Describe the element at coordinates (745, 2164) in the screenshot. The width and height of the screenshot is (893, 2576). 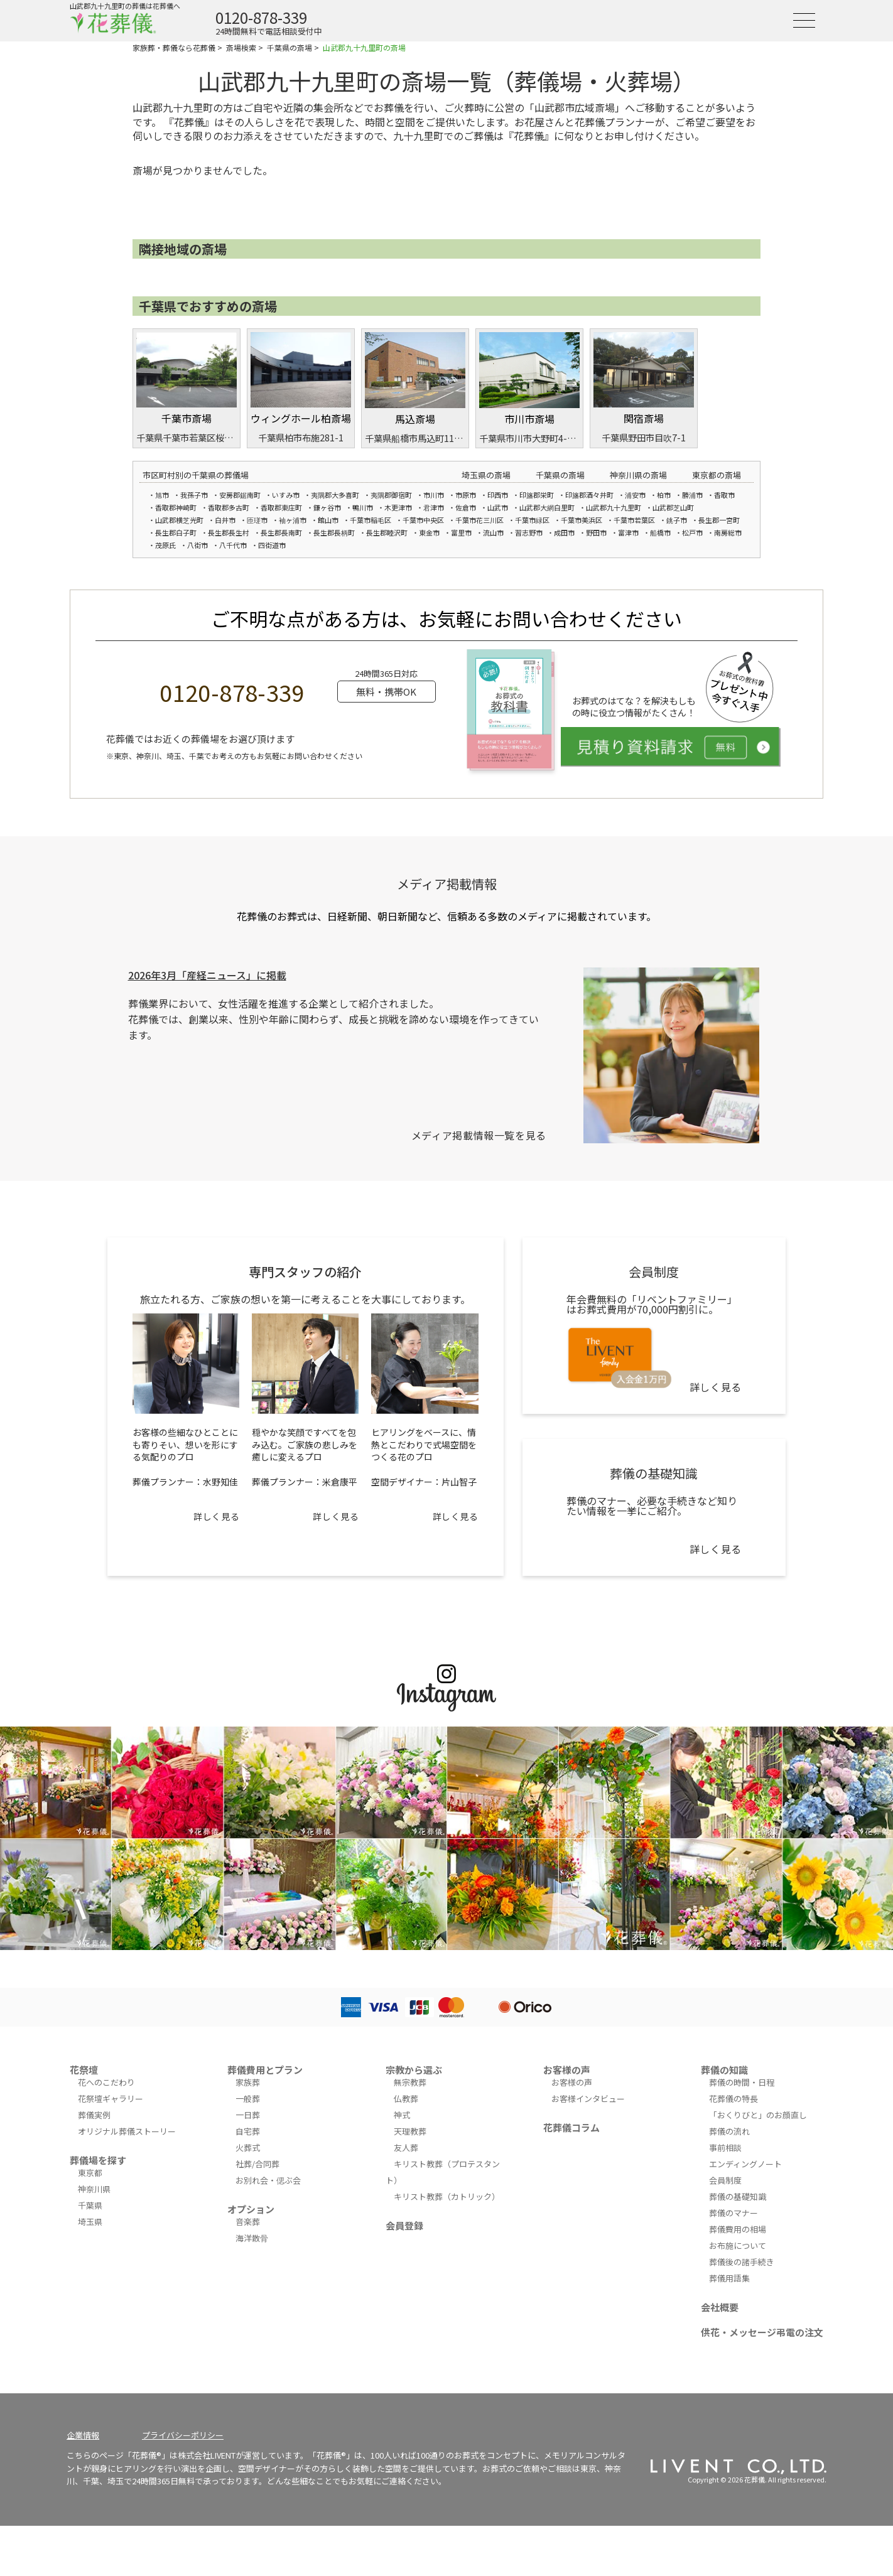
I see `エンディングノート` at that location.